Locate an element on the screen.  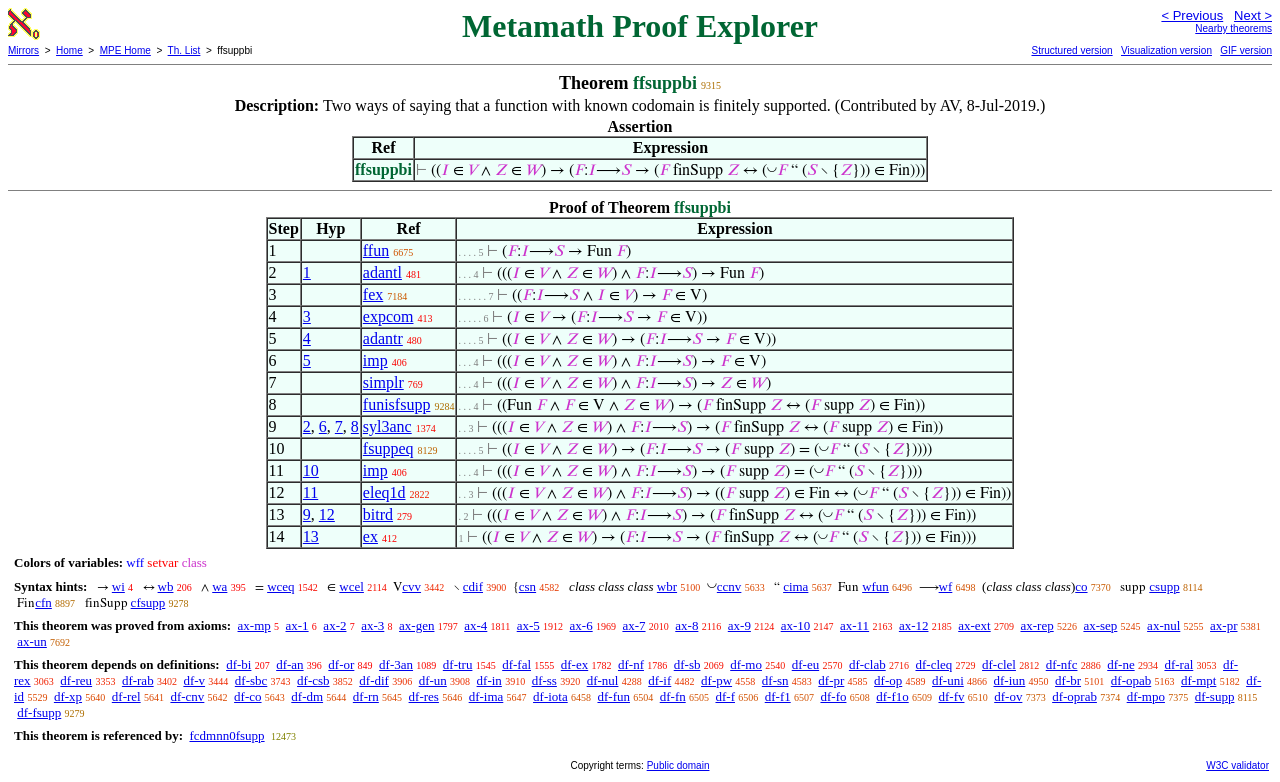
cfsupp is located at coordinates (148, 602).